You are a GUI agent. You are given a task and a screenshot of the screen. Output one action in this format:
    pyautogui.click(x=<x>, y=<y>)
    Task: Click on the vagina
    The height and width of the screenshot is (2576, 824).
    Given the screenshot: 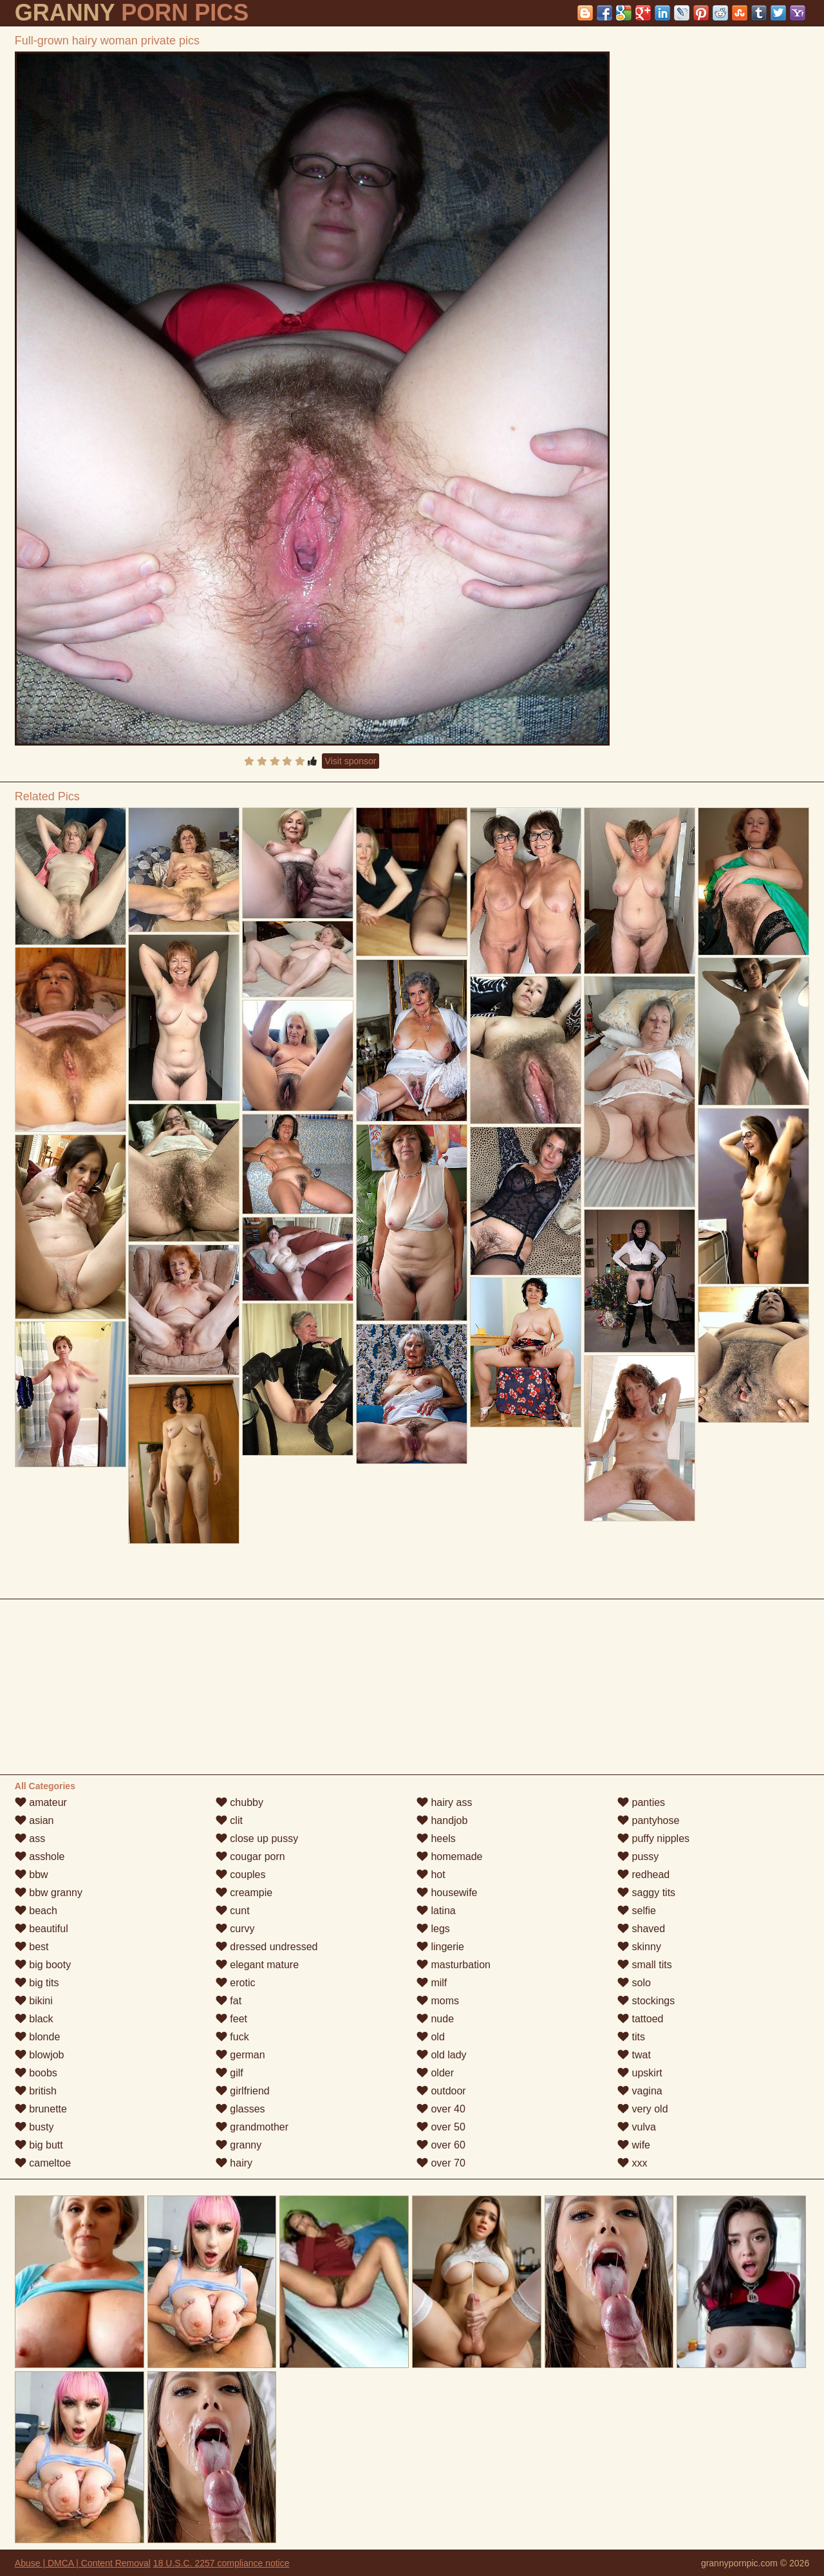 What is the action you would take?
    pyautogui.click(x=639, y=2090)
    